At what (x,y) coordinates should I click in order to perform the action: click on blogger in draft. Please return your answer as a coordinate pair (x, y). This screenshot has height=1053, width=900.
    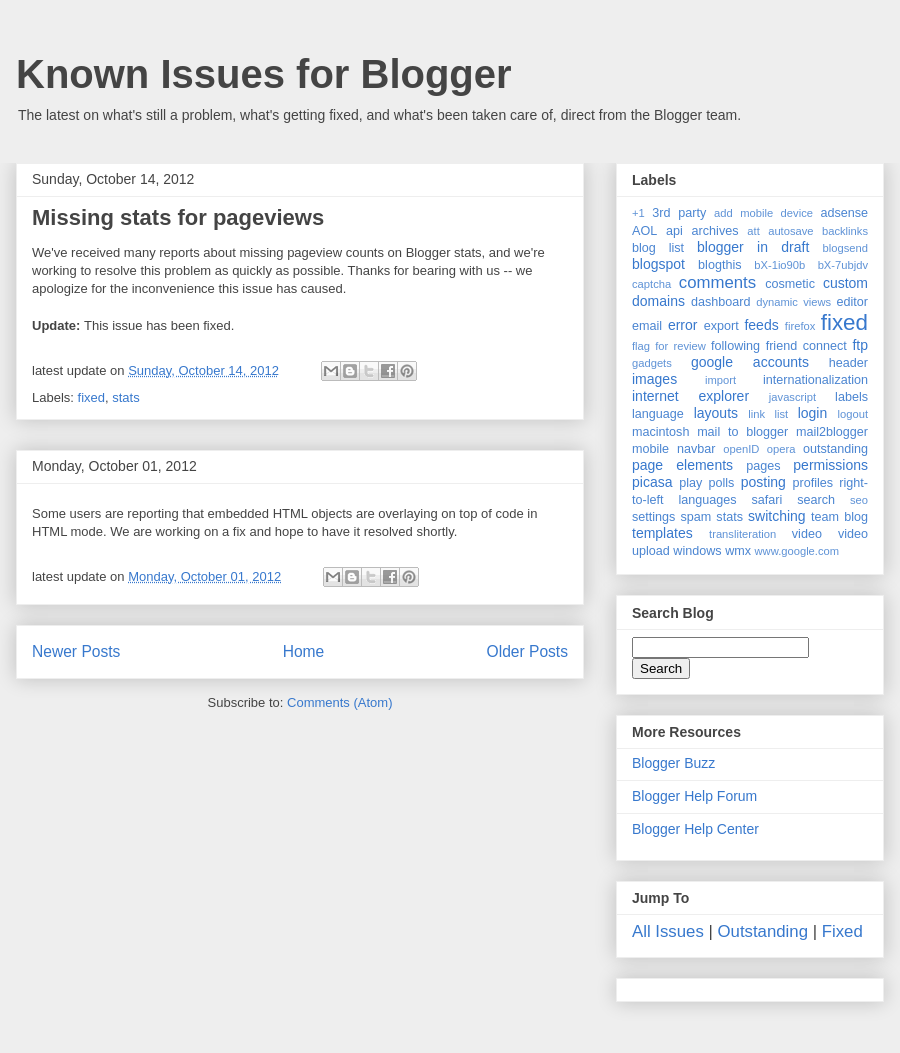
    Looking at the image, I should click on (753, 247).